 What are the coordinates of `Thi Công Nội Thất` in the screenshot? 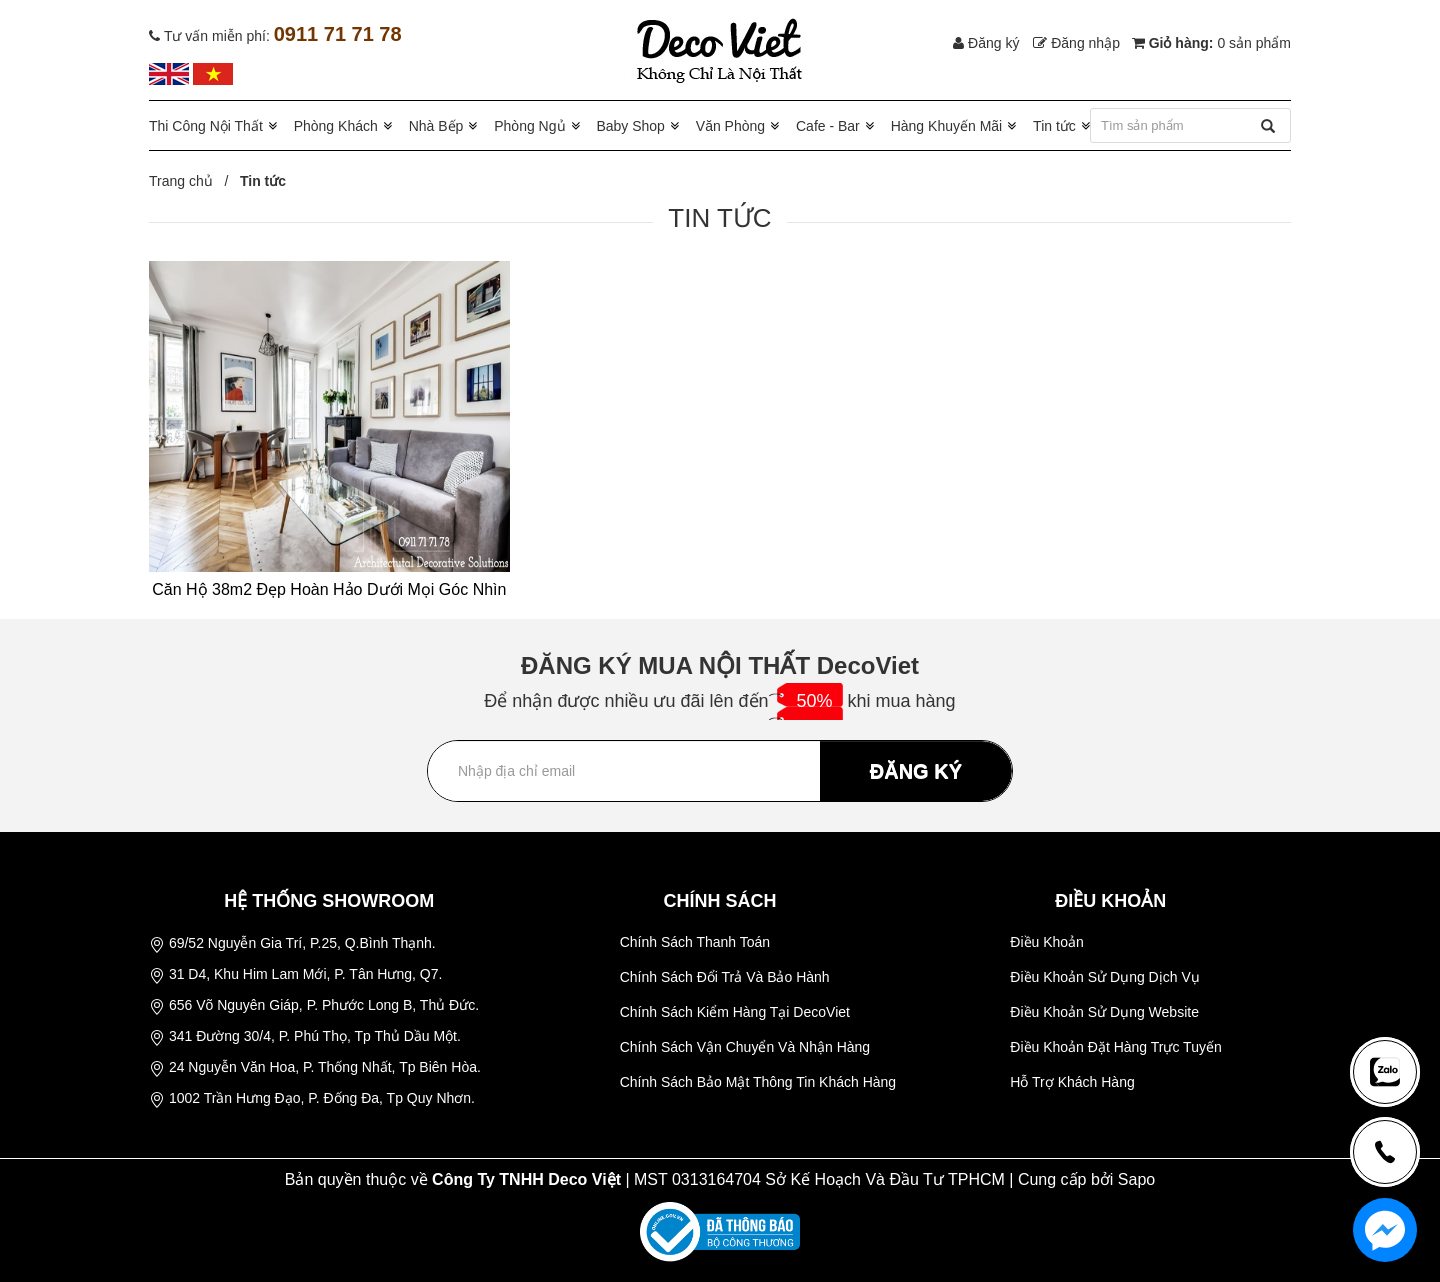 It's located at (206, 126).